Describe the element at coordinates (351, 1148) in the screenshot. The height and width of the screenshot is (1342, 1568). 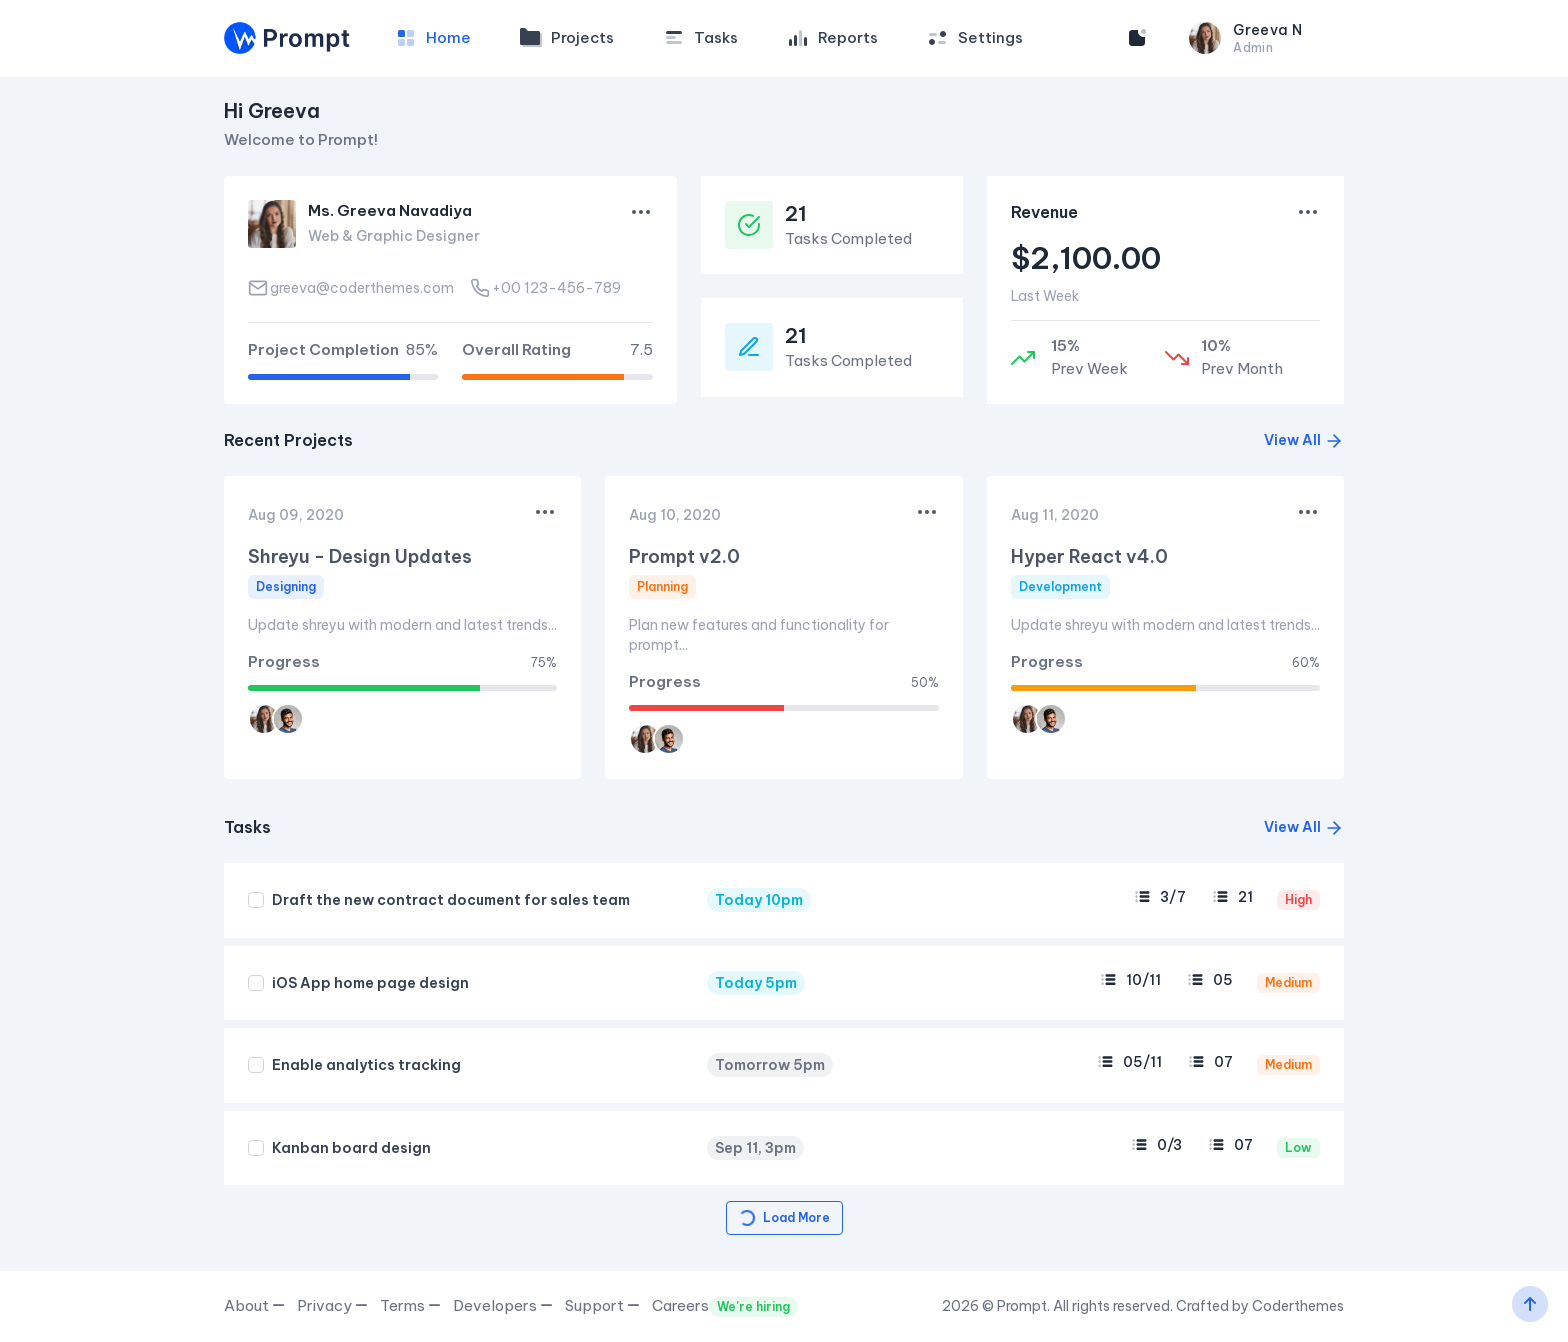
I see `Kanban board design` at that location.